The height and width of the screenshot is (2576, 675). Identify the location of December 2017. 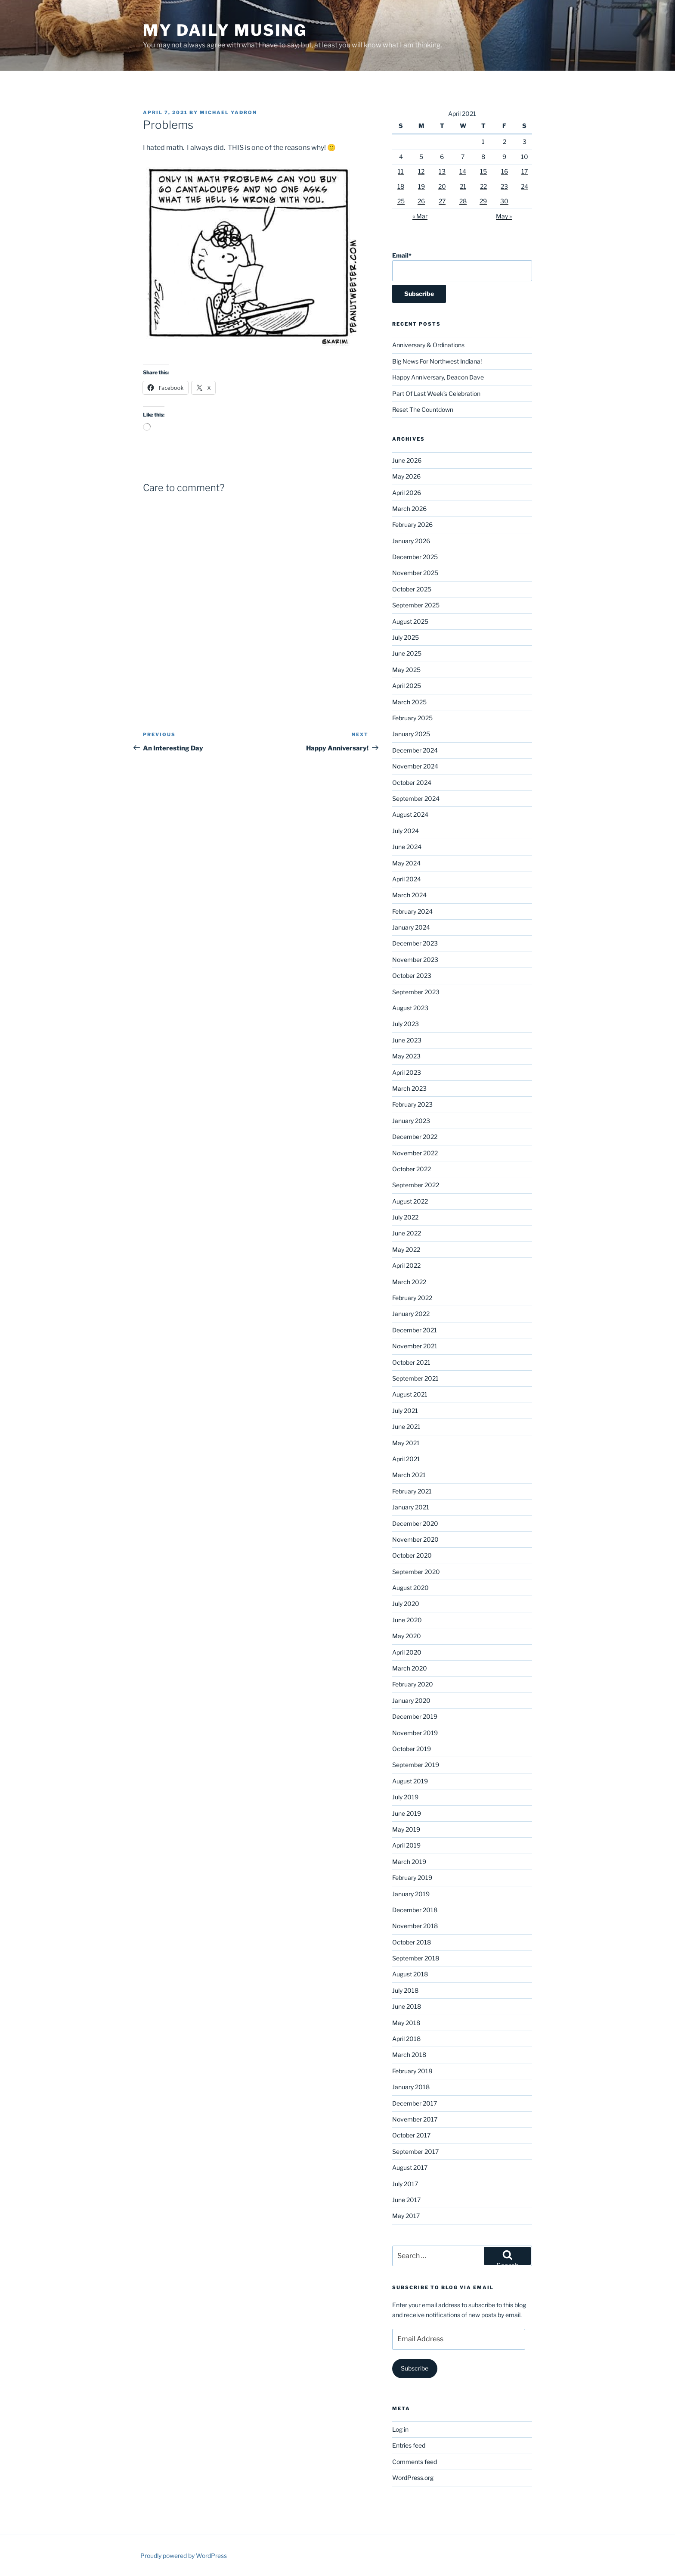
(414, 2103).